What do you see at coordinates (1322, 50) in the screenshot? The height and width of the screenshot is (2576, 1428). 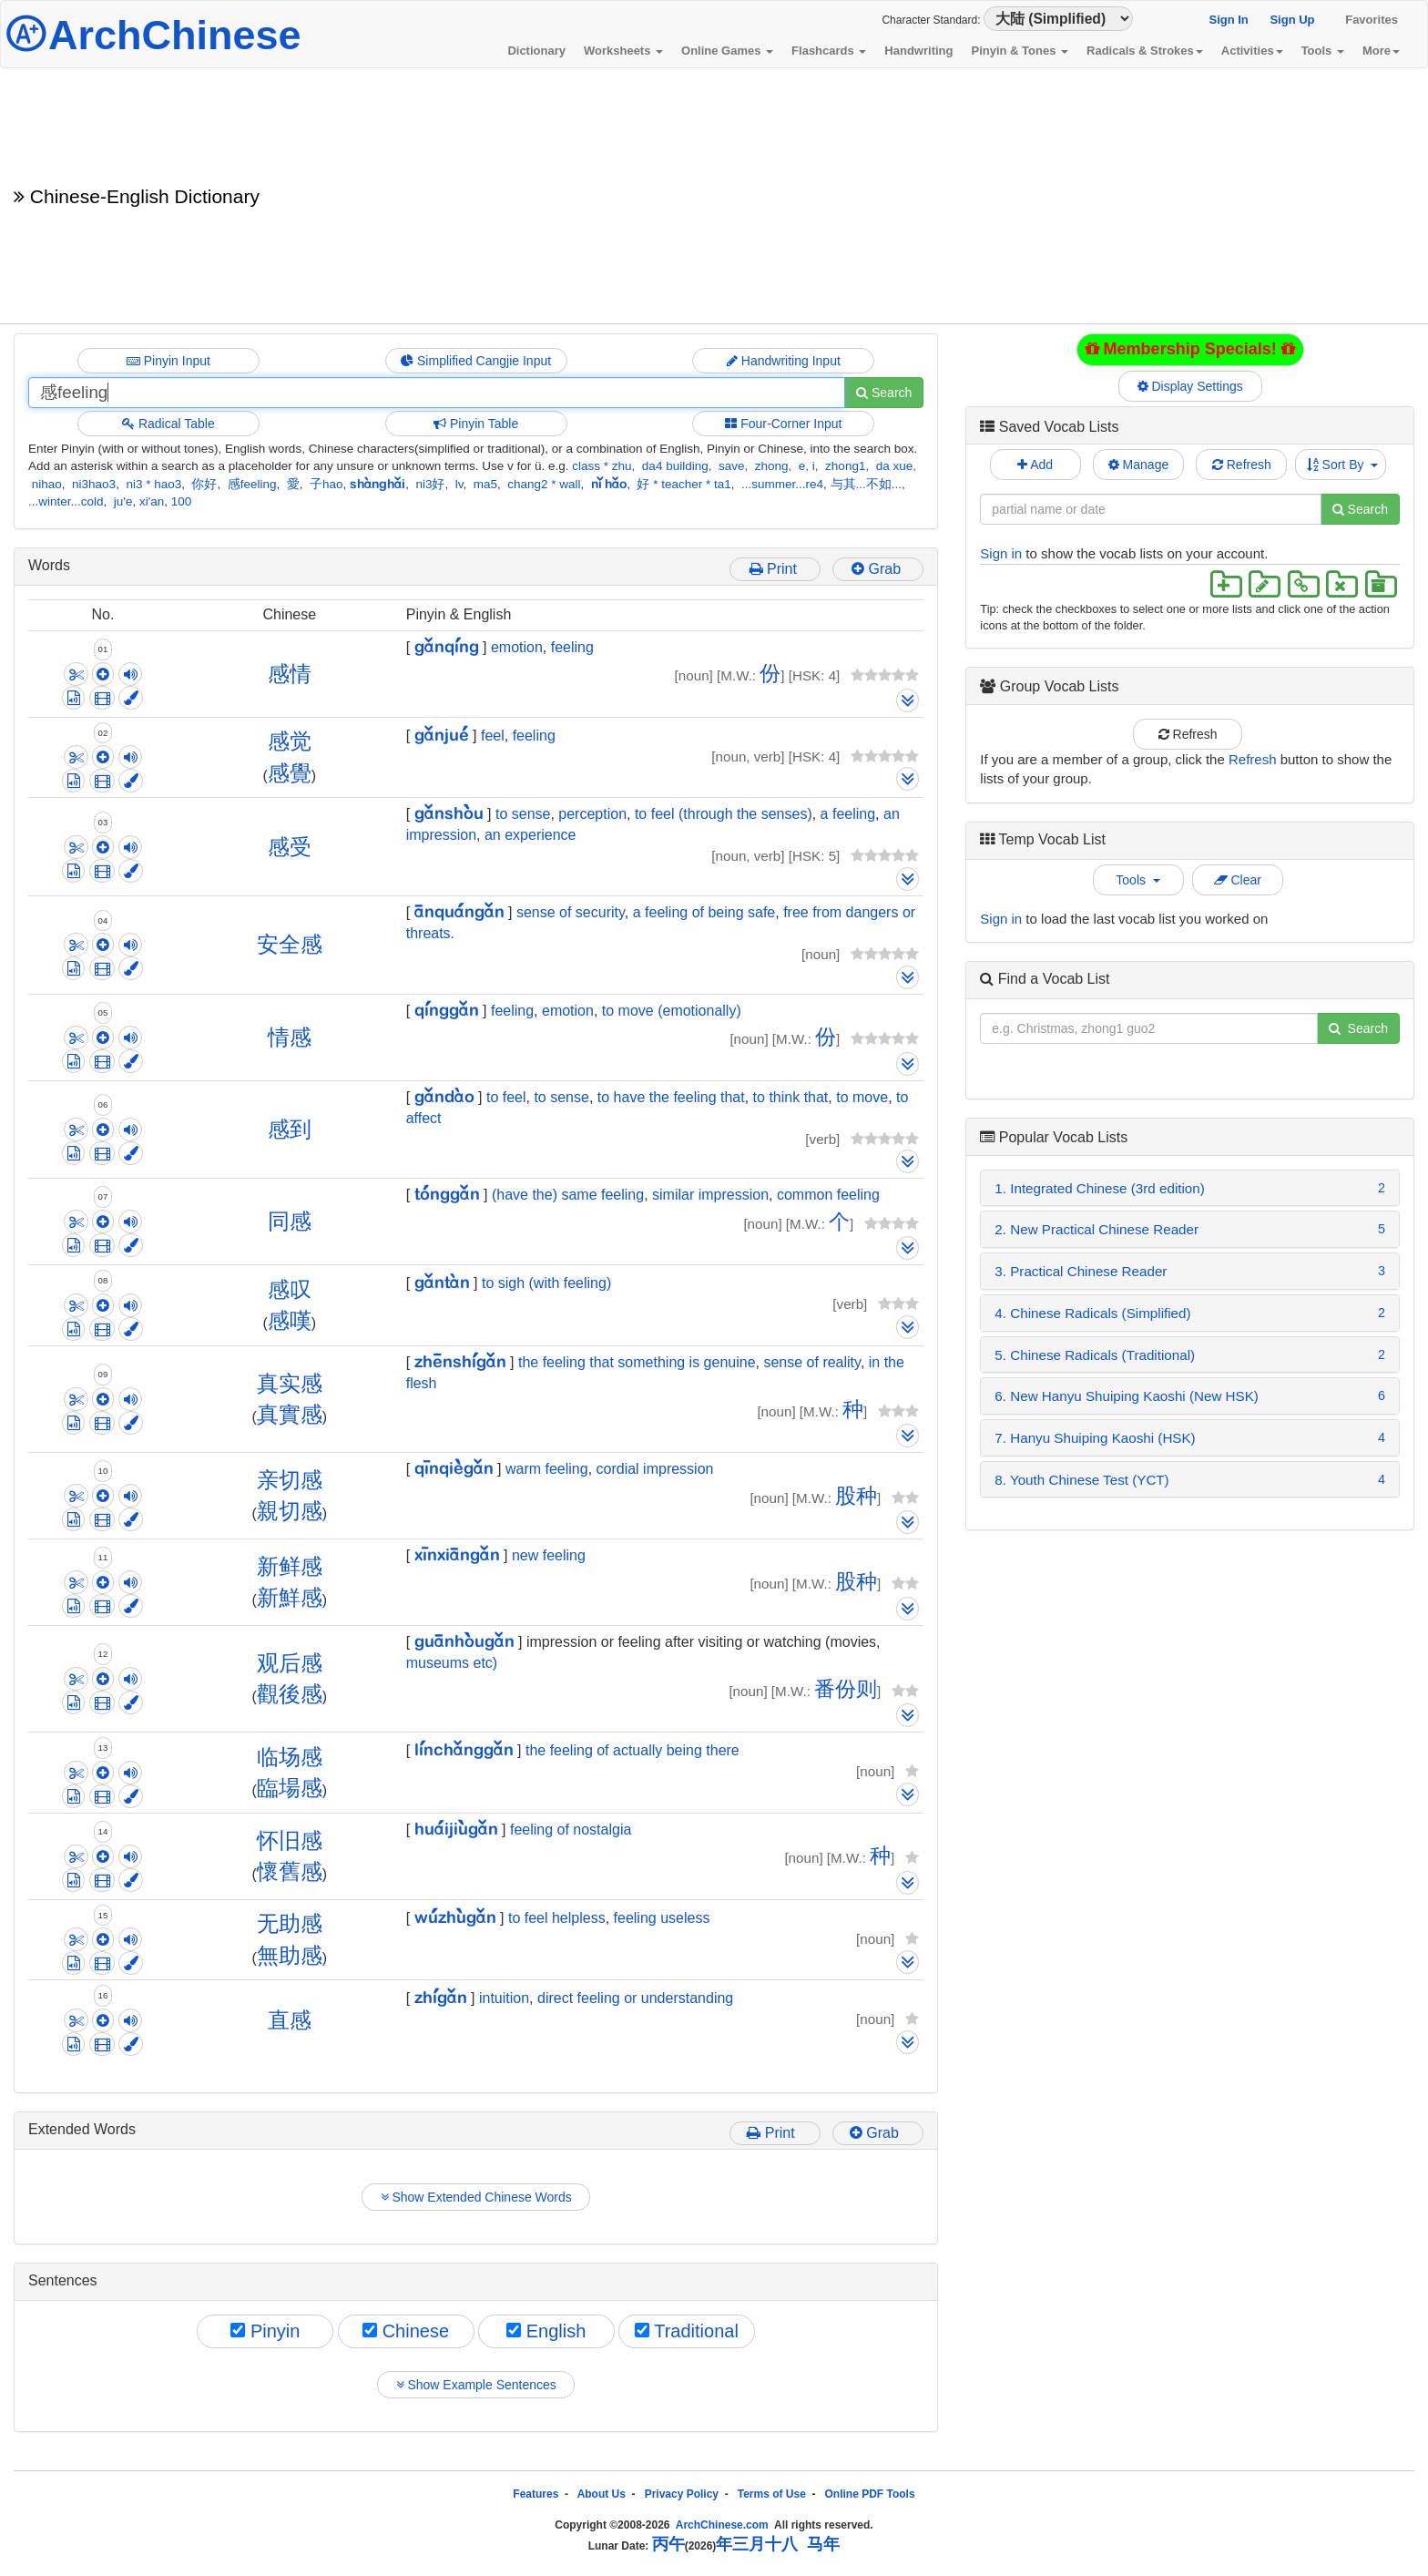 I see `Tools` at bounding box center [1322, 50].